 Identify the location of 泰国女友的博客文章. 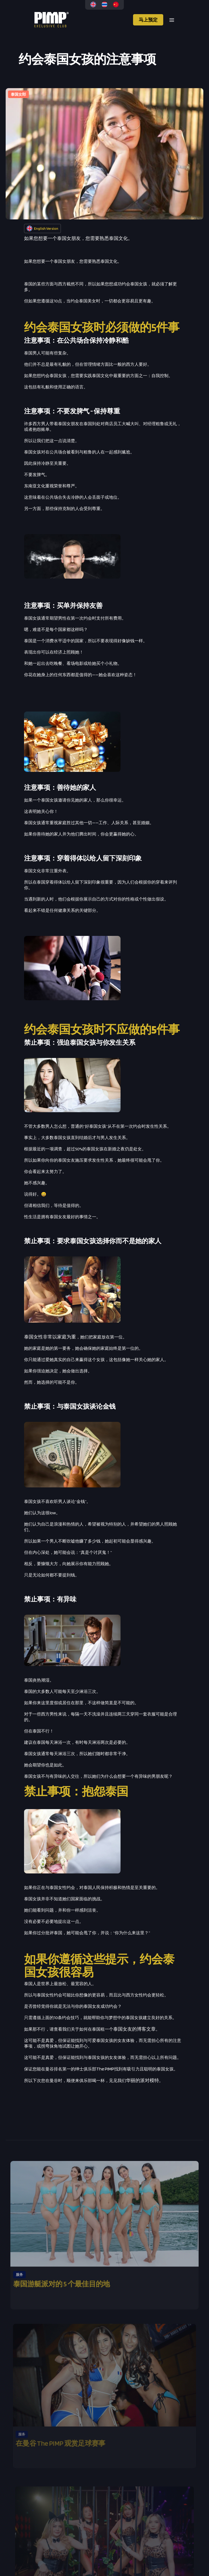
(134, 2029).